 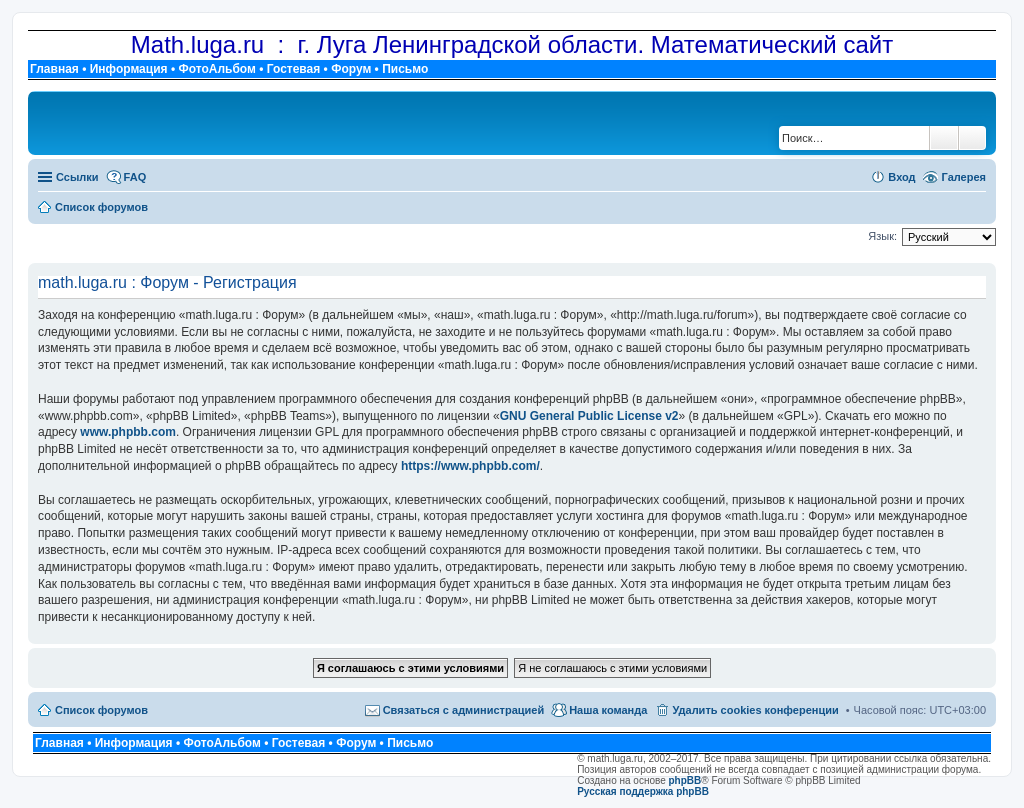 I want to click on phpBB, so click(x=685, y=780).